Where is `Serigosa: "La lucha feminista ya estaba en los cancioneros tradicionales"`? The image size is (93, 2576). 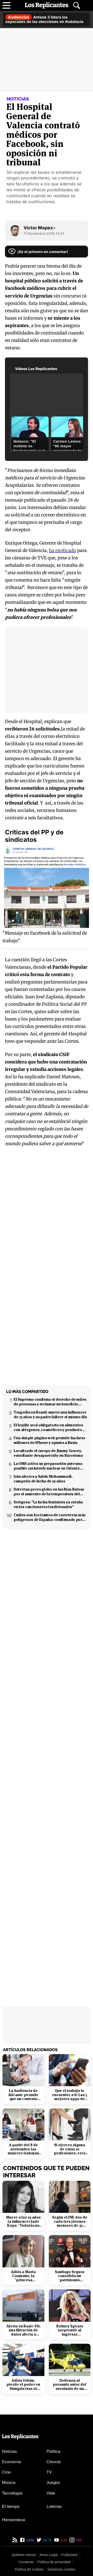
Serigosa: "La lucha feminista ya estaba en los cancioneros tradicionales" is located at coordinates (48, 1504).